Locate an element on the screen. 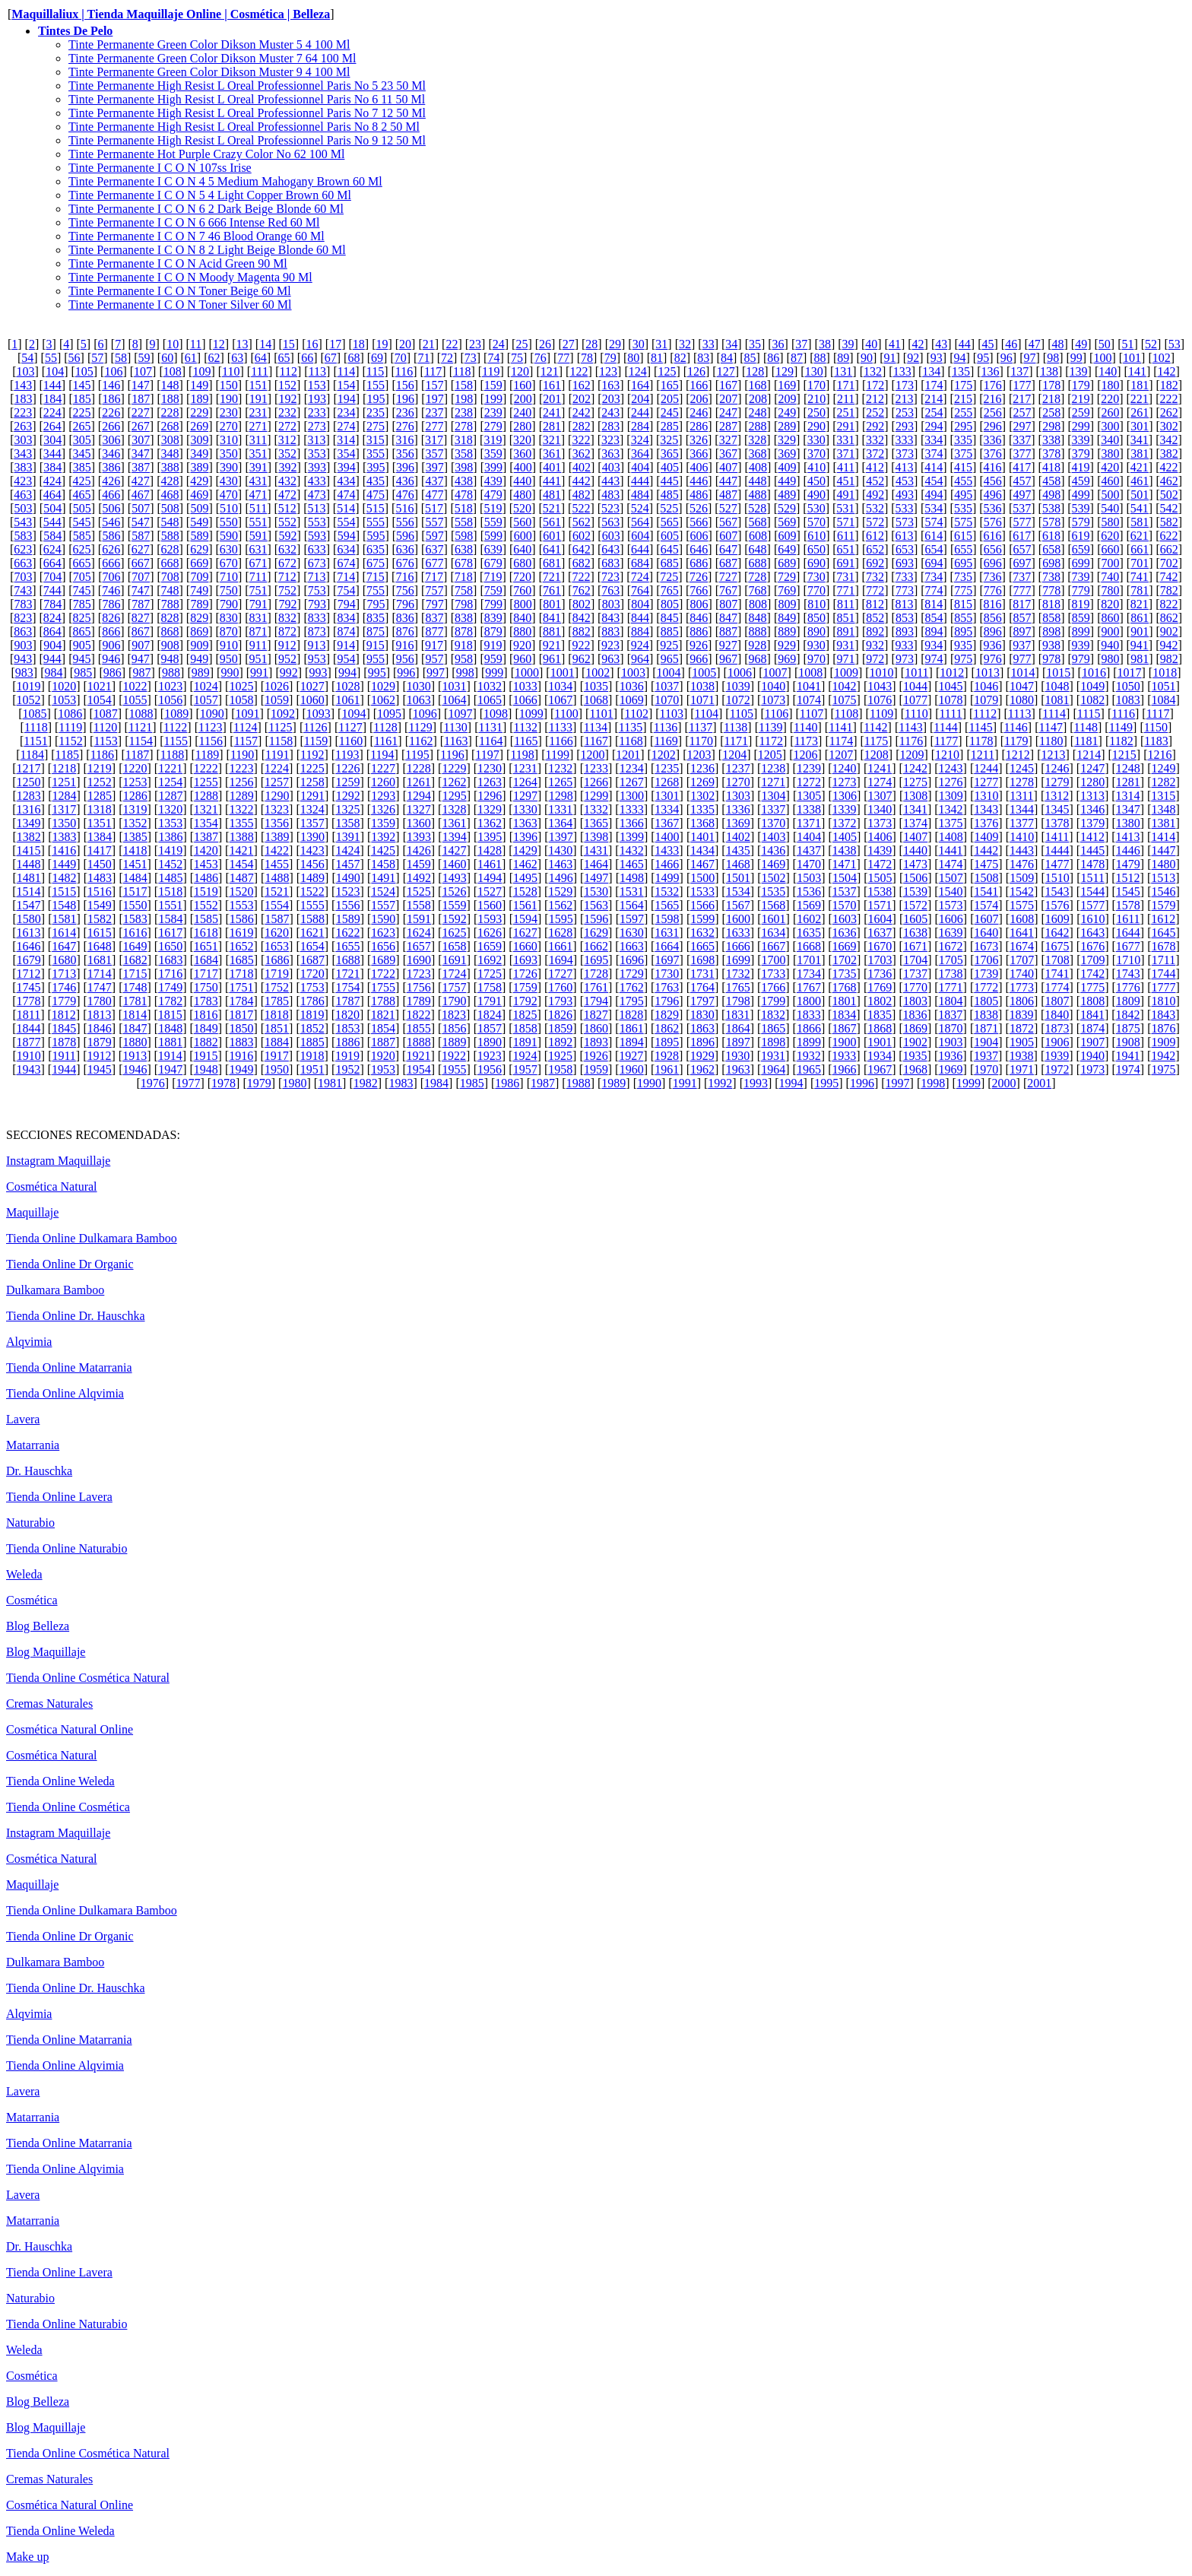 Image resolution: width=1192 pixels, height=2576 pixels. 1213 is located at coordinates (1053, 754).